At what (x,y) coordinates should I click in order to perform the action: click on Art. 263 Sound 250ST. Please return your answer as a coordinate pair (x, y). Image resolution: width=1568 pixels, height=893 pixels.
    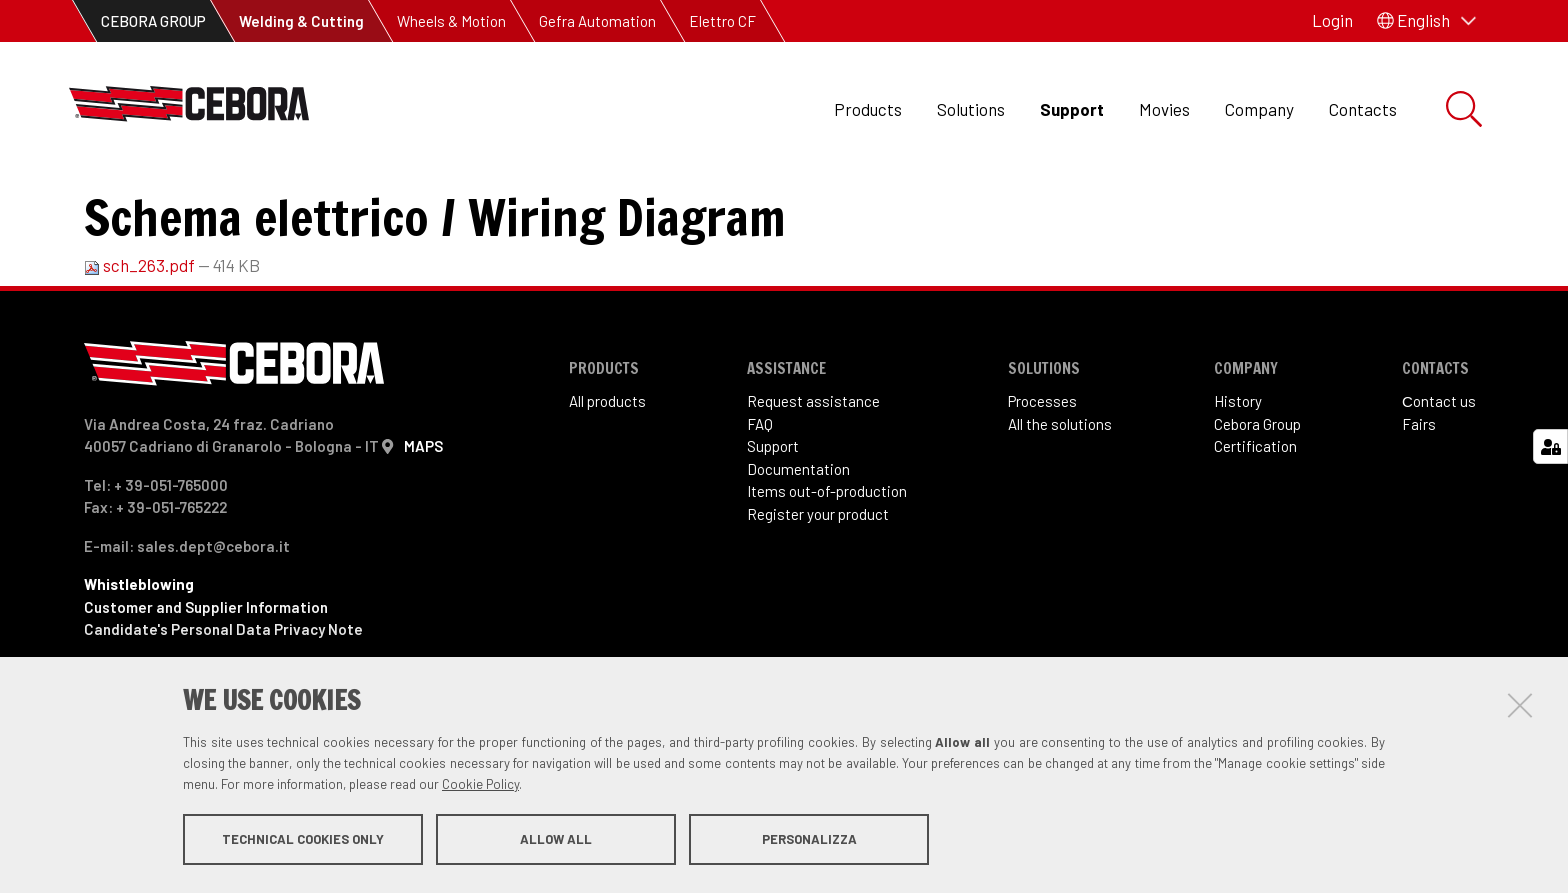
    Looking at the image, I should click on (471, 200).